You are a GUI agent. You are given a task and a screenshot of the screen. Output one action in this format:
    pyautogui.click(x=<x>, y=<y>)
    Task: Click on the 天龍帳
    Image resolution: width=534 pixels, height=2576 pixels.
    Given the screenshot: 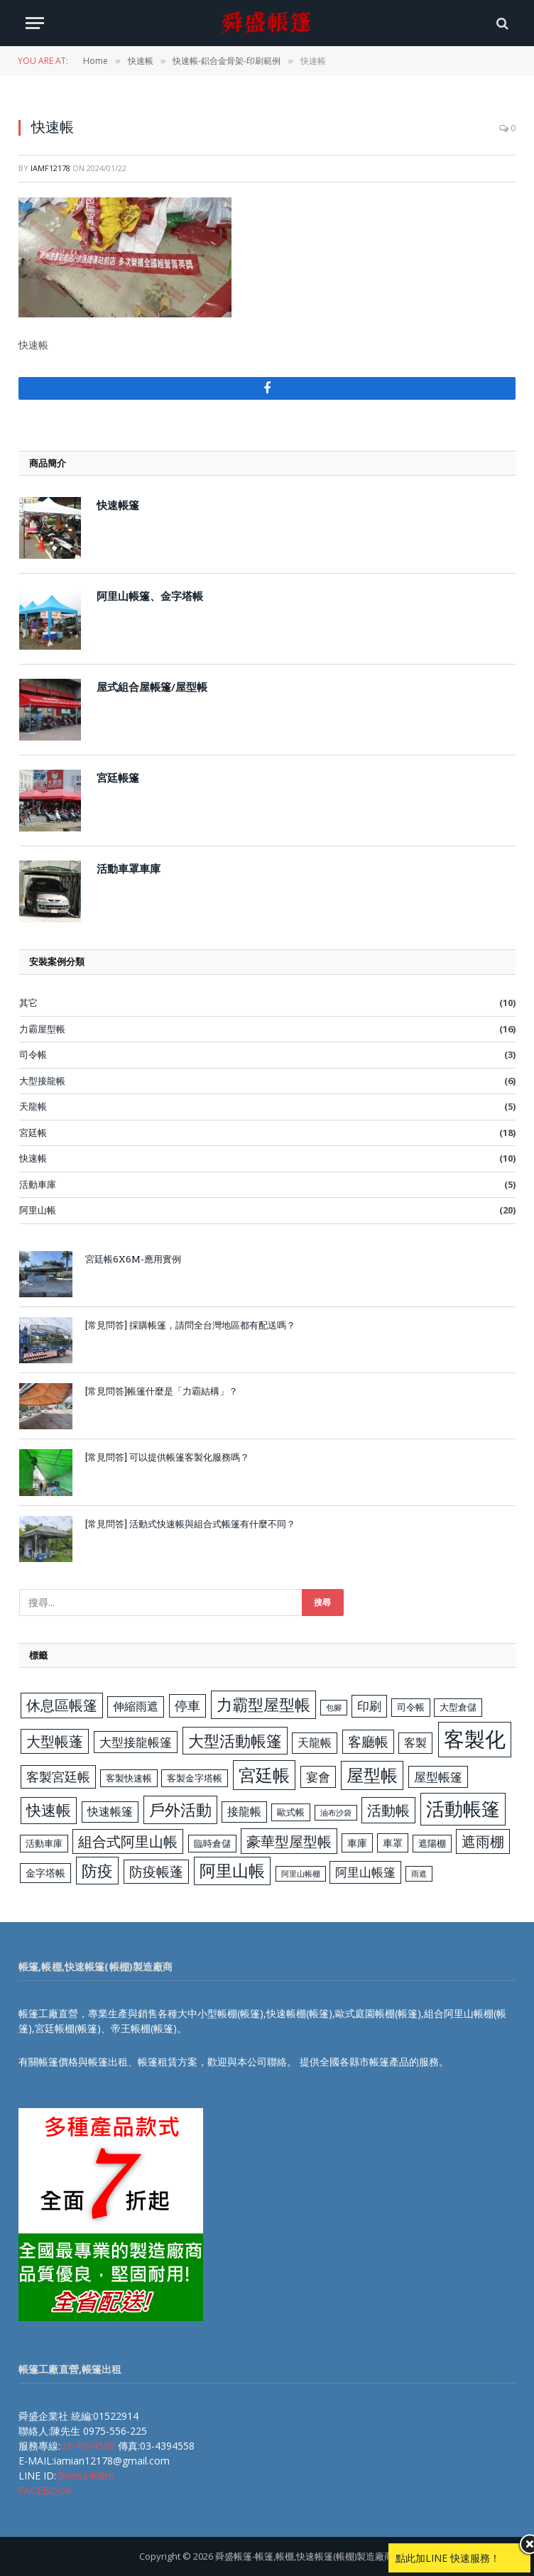 What is the action you would take?
    pyautogui.click(x=33, y=1106)
    